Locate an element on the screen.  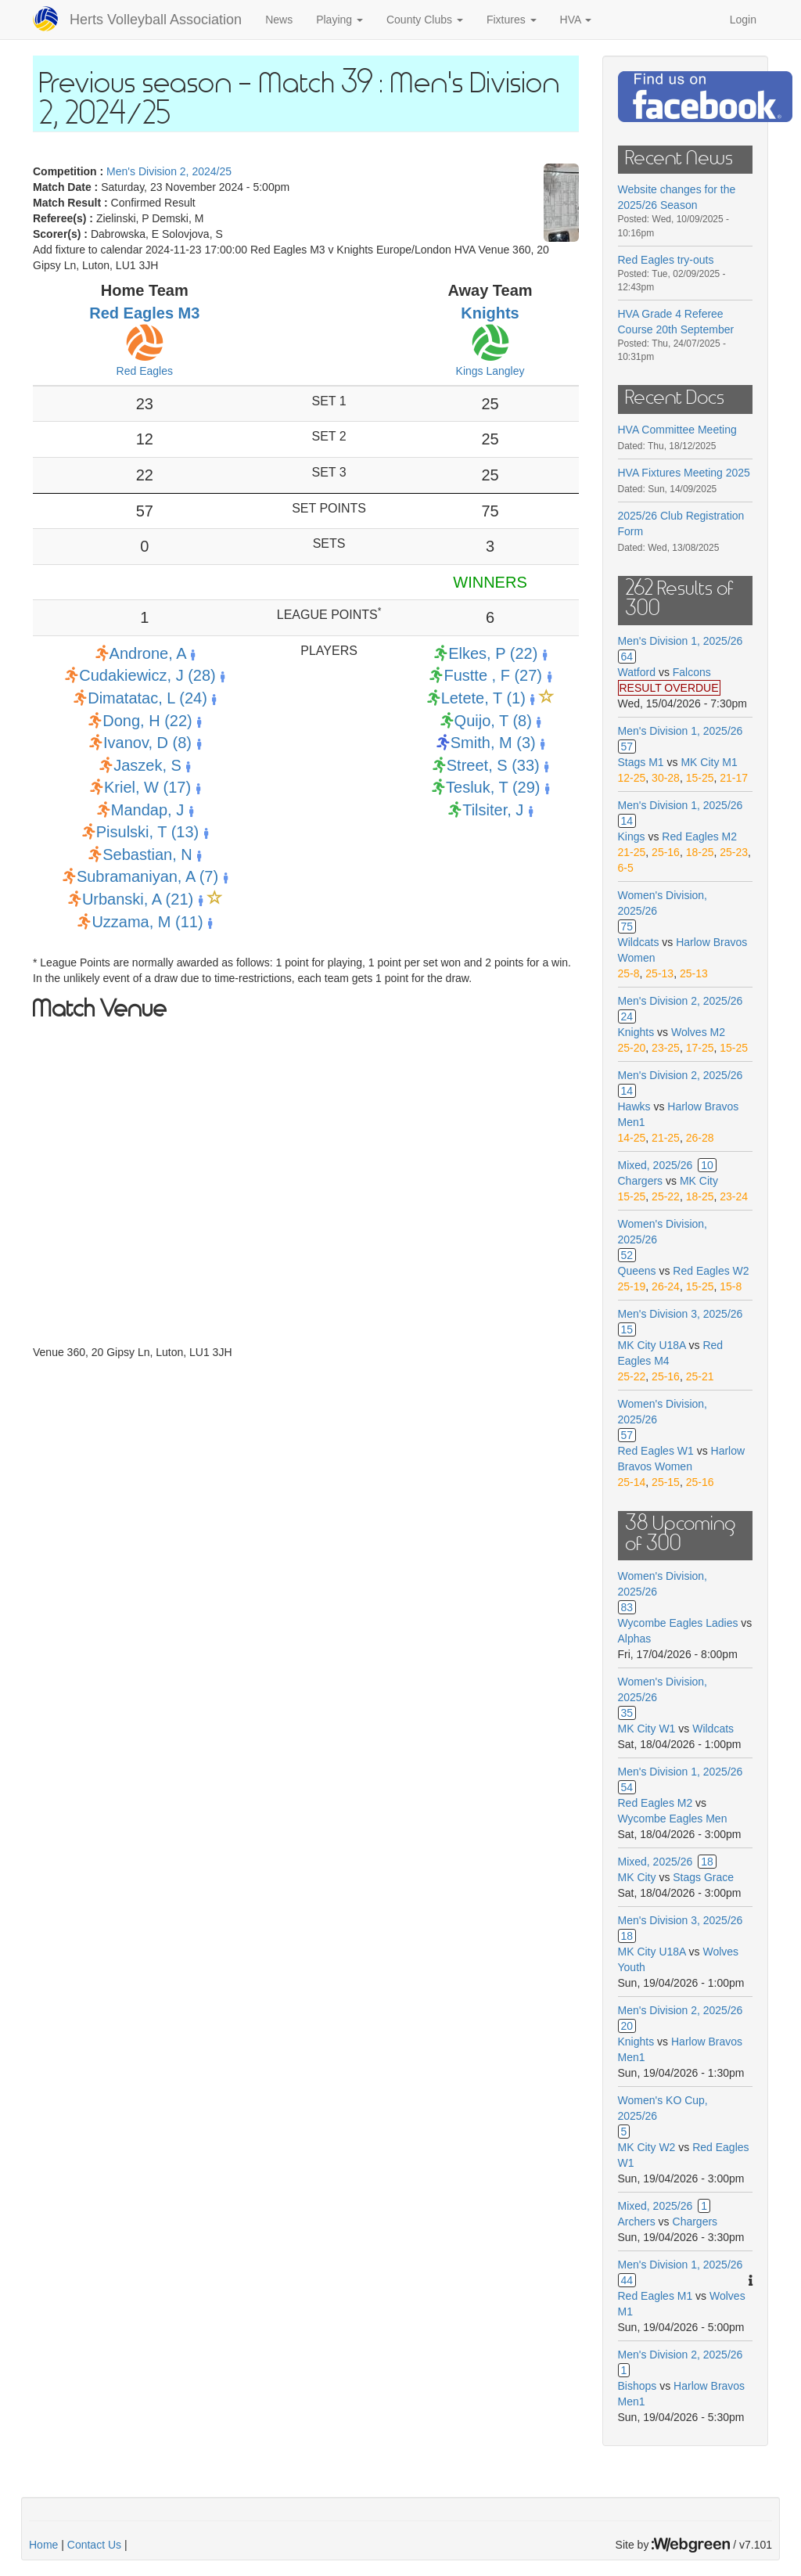
Mandap, J is located at coordinates (147, 809).